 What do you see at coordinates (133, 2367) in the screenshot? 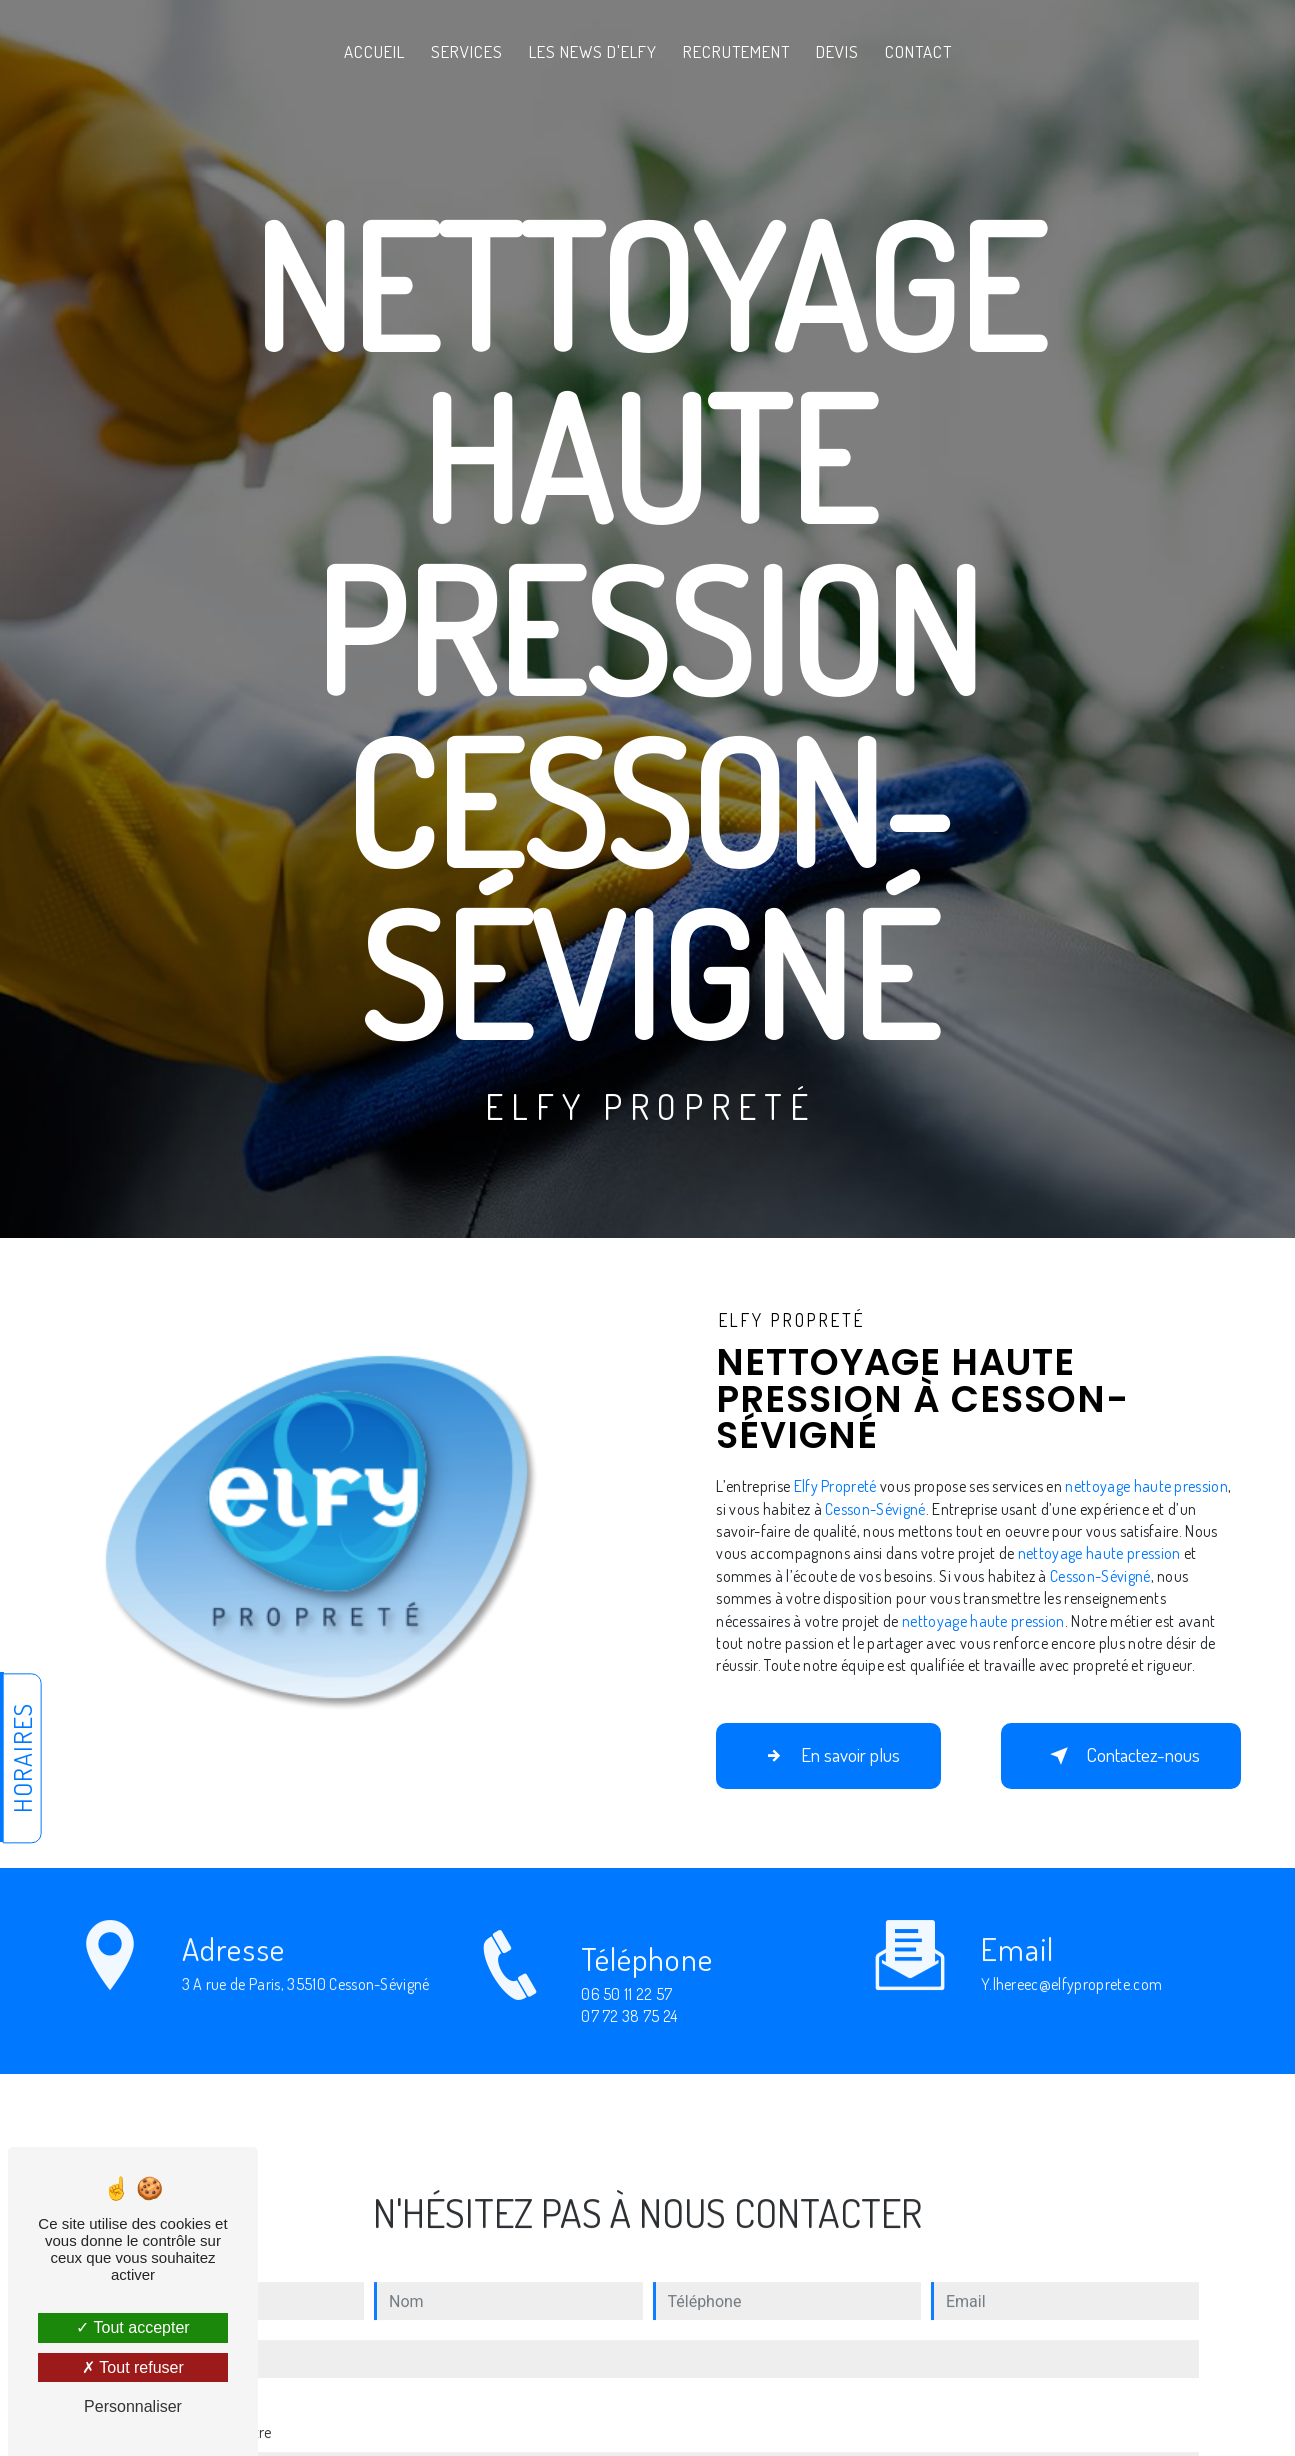
I see `Tout refuser [Tout refuser (Recharger la page)]` at bounding box center [133, 2367].